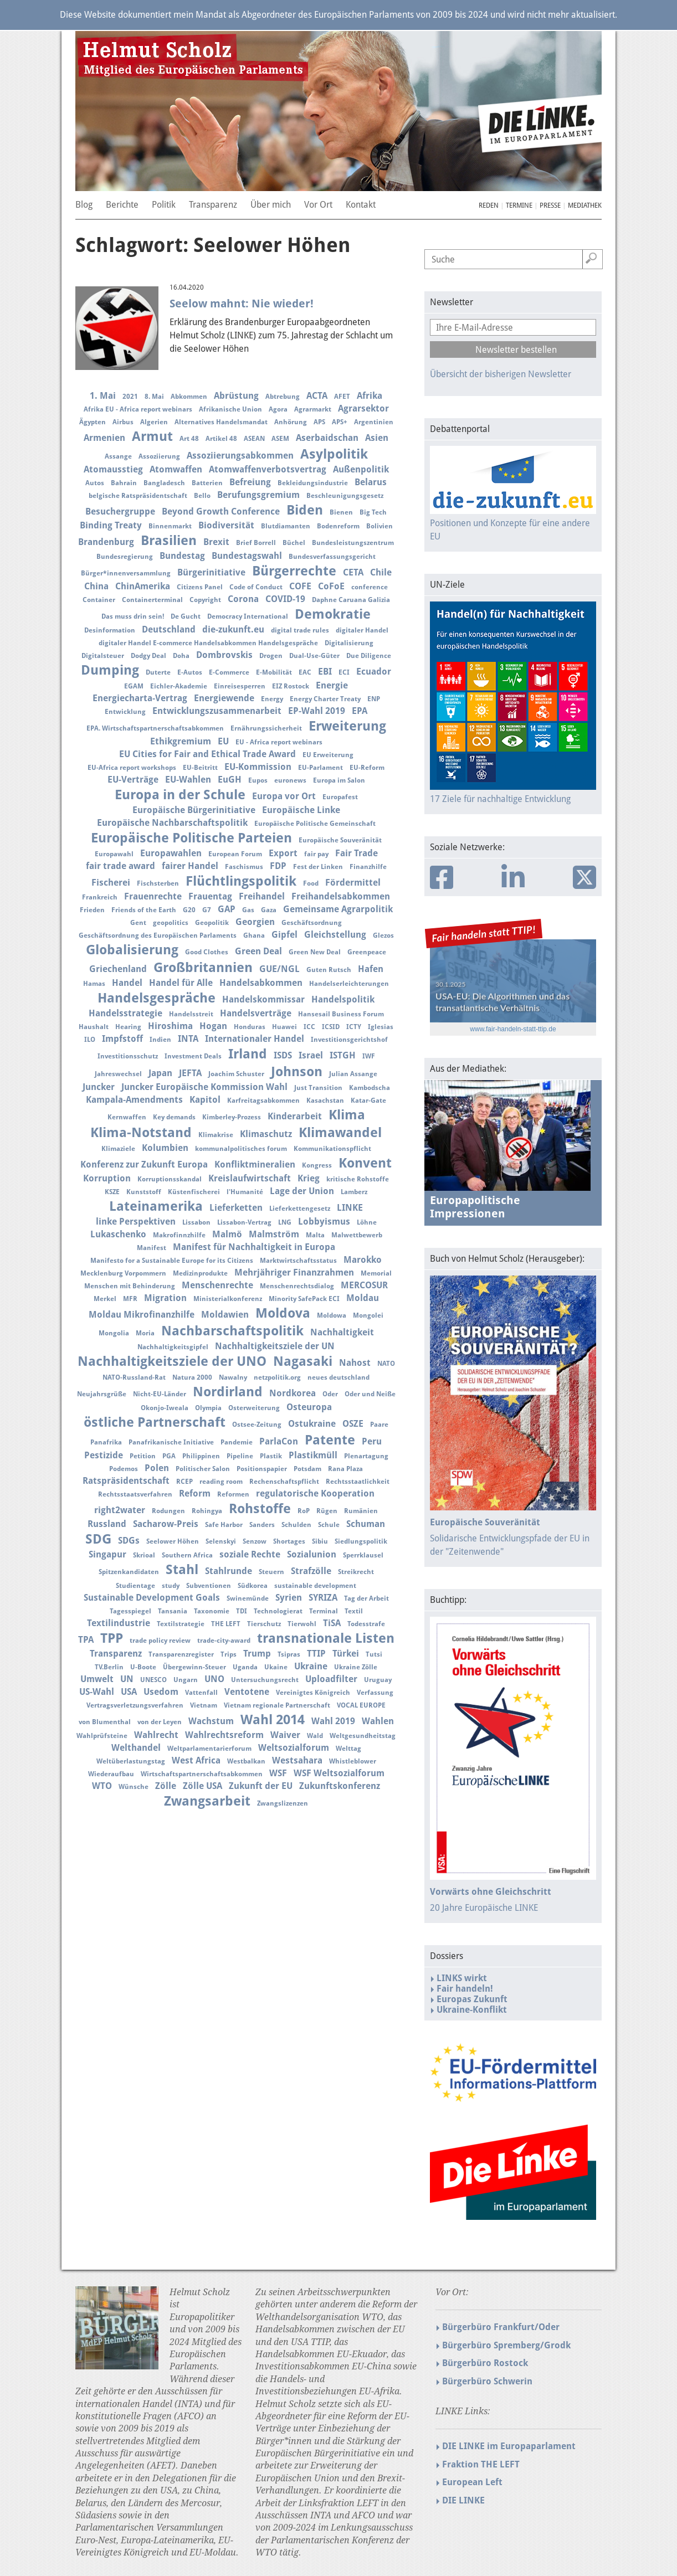 This screenshot has height=2576, width=677. Describe the element at coordinates (368, 1315) in the screenshot. I see `Mongolei` at that location.